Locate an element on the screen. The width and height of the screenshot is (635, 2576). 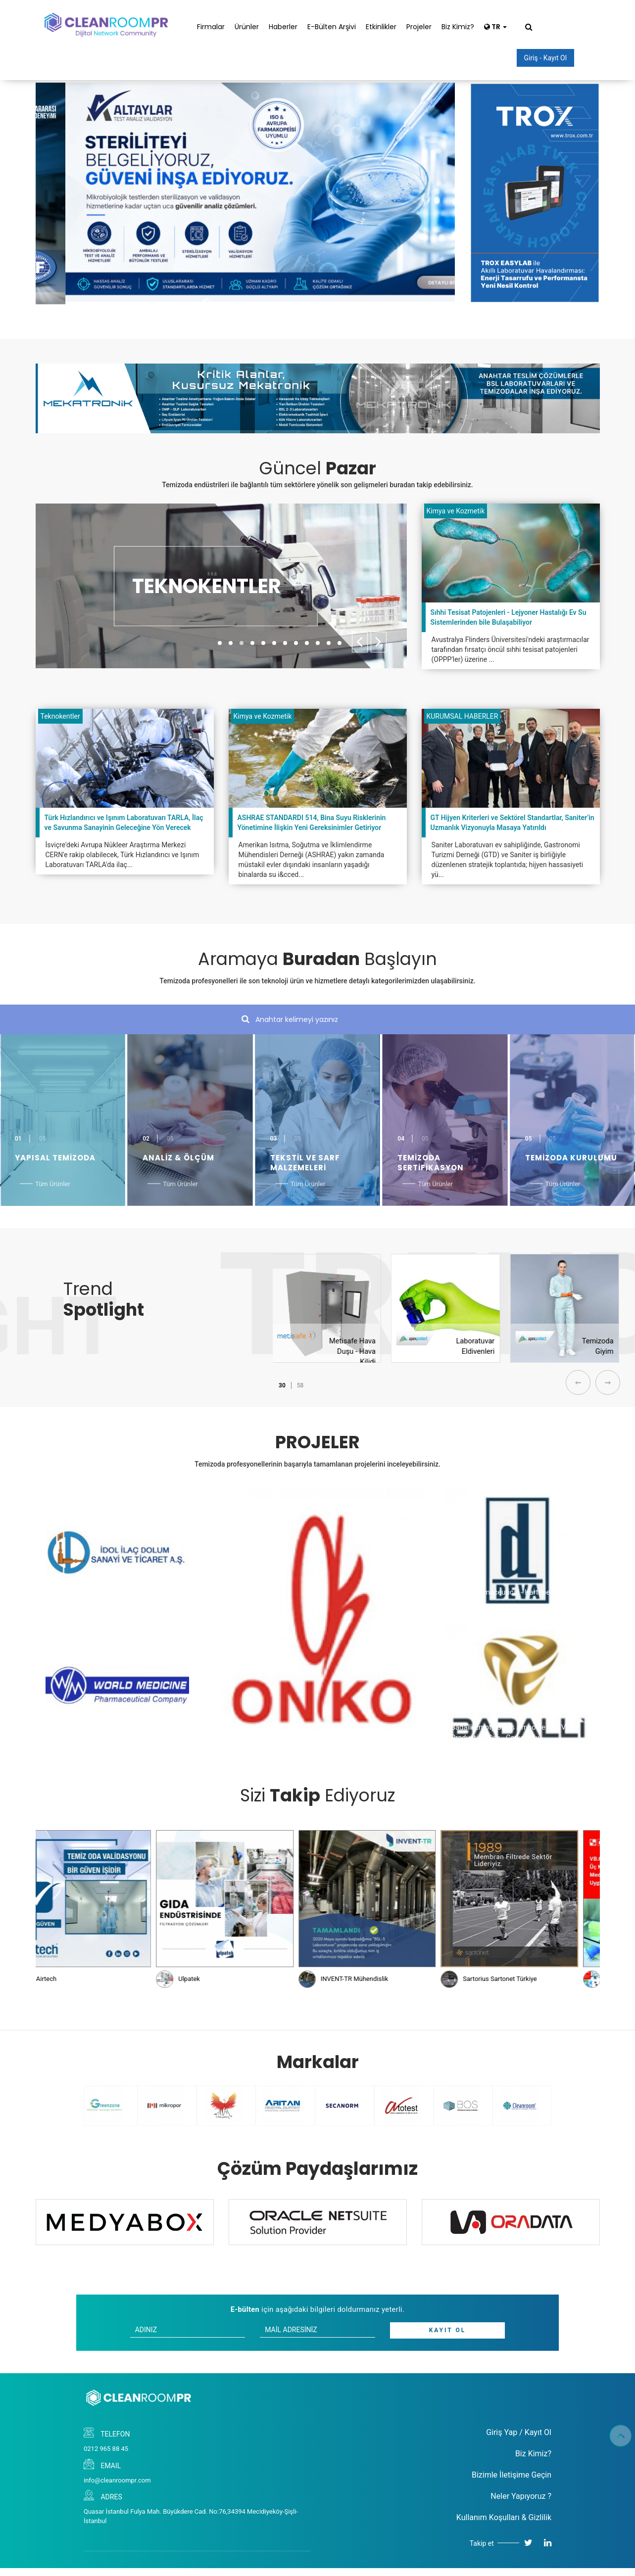
Türk Hızlandırıcı ve Işınım Laboratuvarı TARLA, İlaç ve Savunma Sanayinin Geleceğine Yön Verecek is located at coordinates (124, 822).